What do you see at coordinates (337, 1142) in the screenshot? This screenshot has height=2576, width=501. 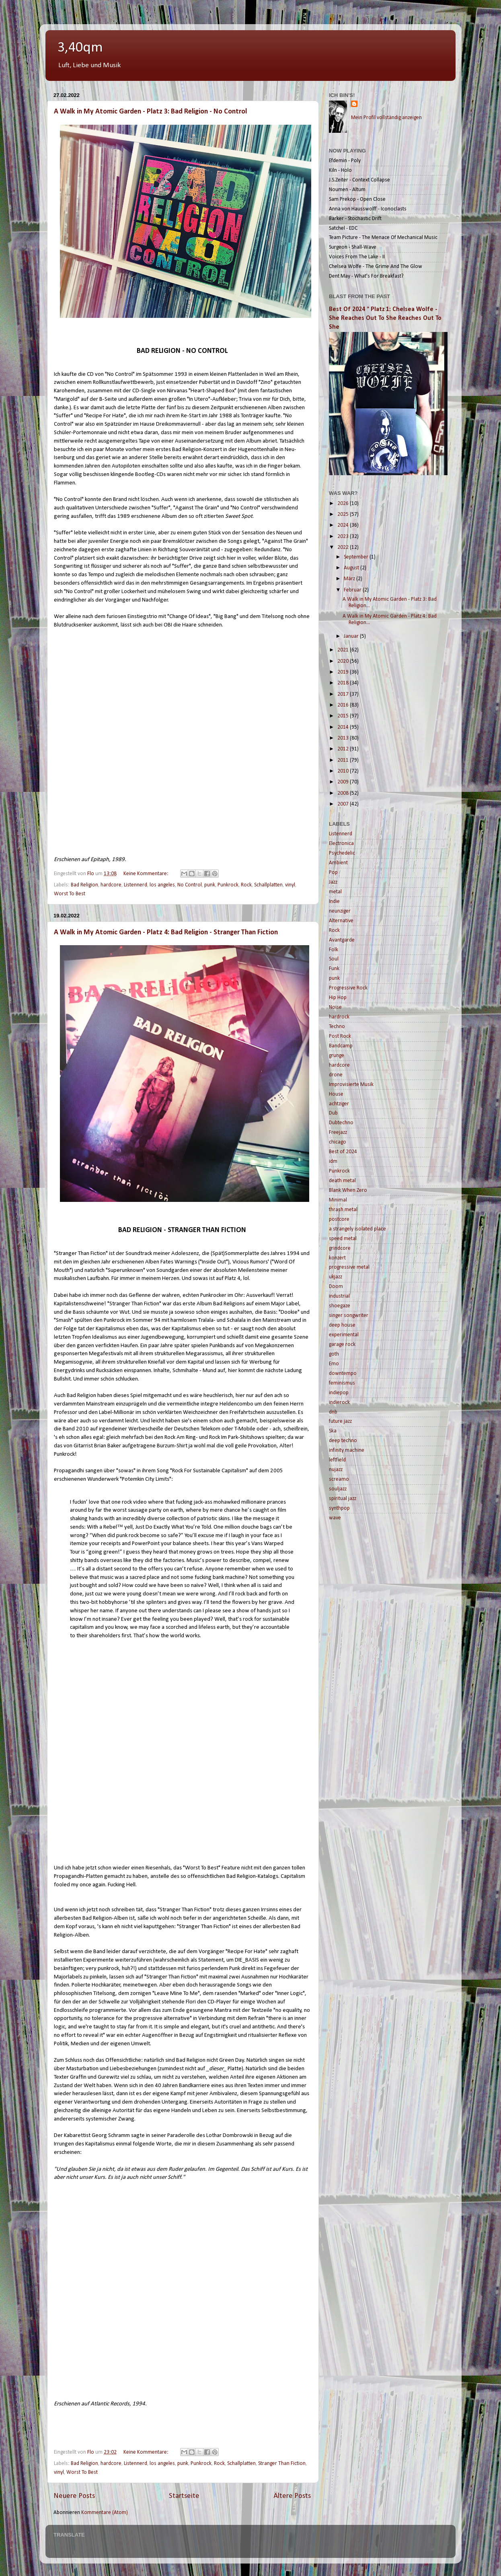 I see `chicago` at bounding box center [337, 1142].